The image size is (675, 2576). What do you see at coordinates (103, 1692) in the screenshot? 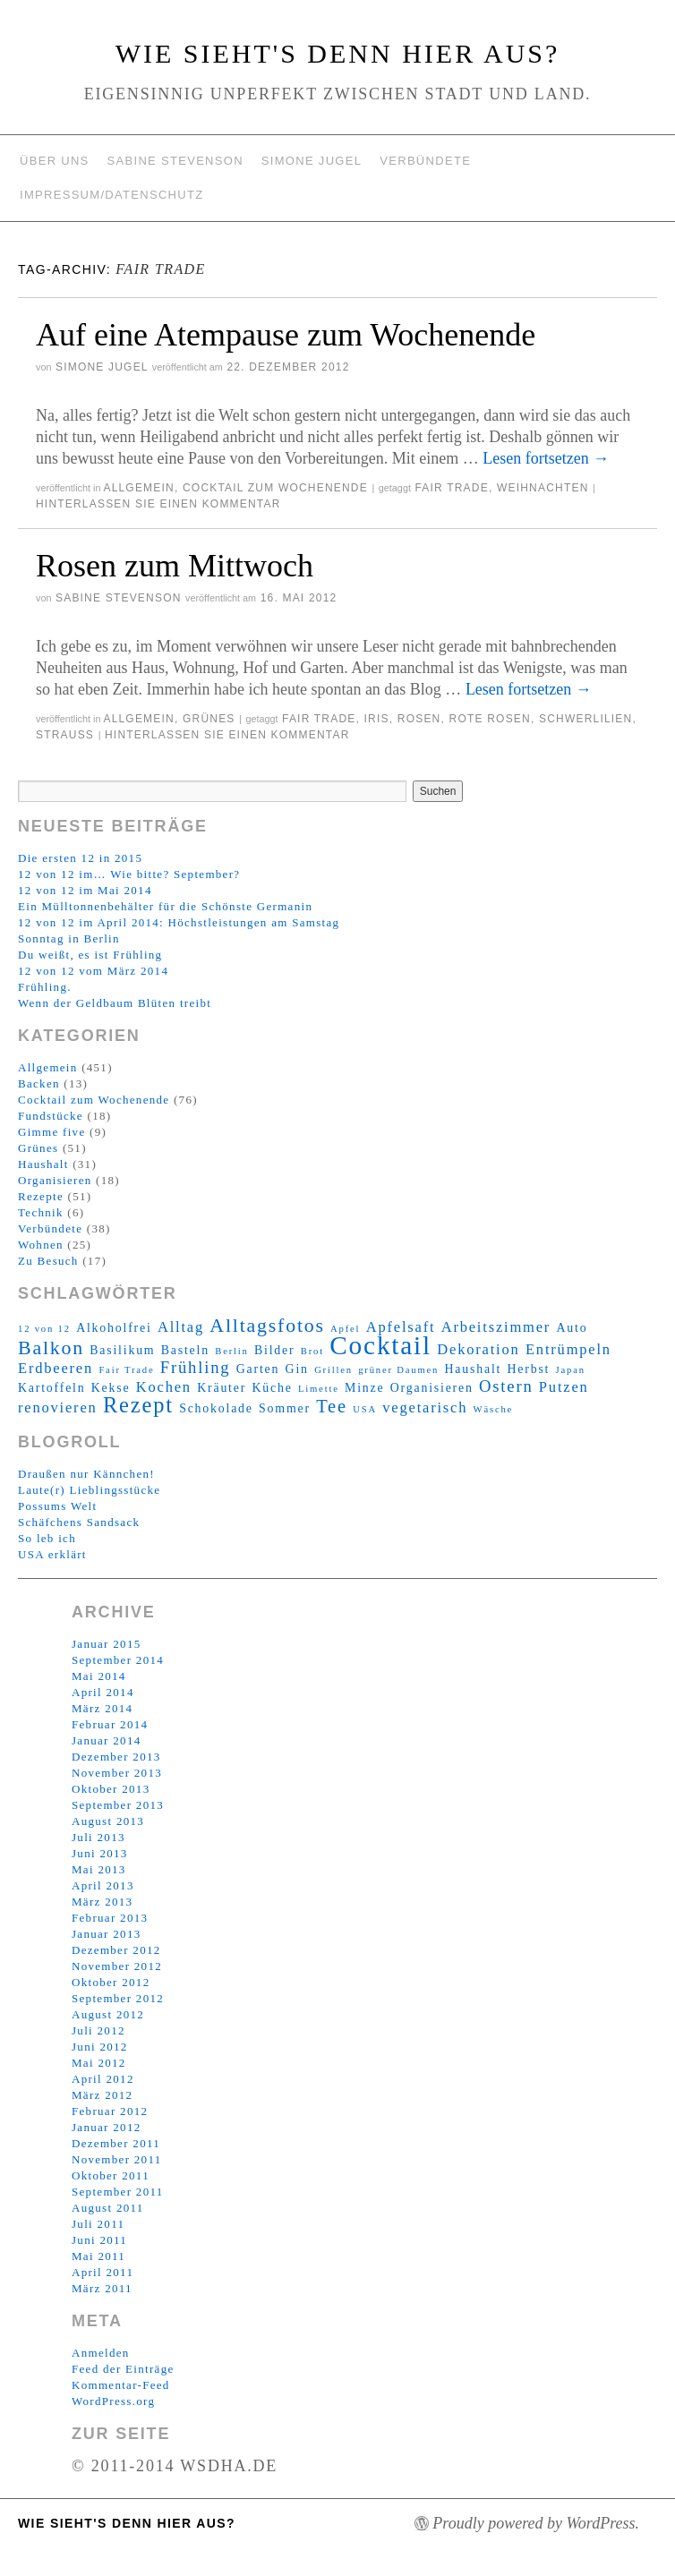
I see `April 2014` at bounding box center [103, 1692].